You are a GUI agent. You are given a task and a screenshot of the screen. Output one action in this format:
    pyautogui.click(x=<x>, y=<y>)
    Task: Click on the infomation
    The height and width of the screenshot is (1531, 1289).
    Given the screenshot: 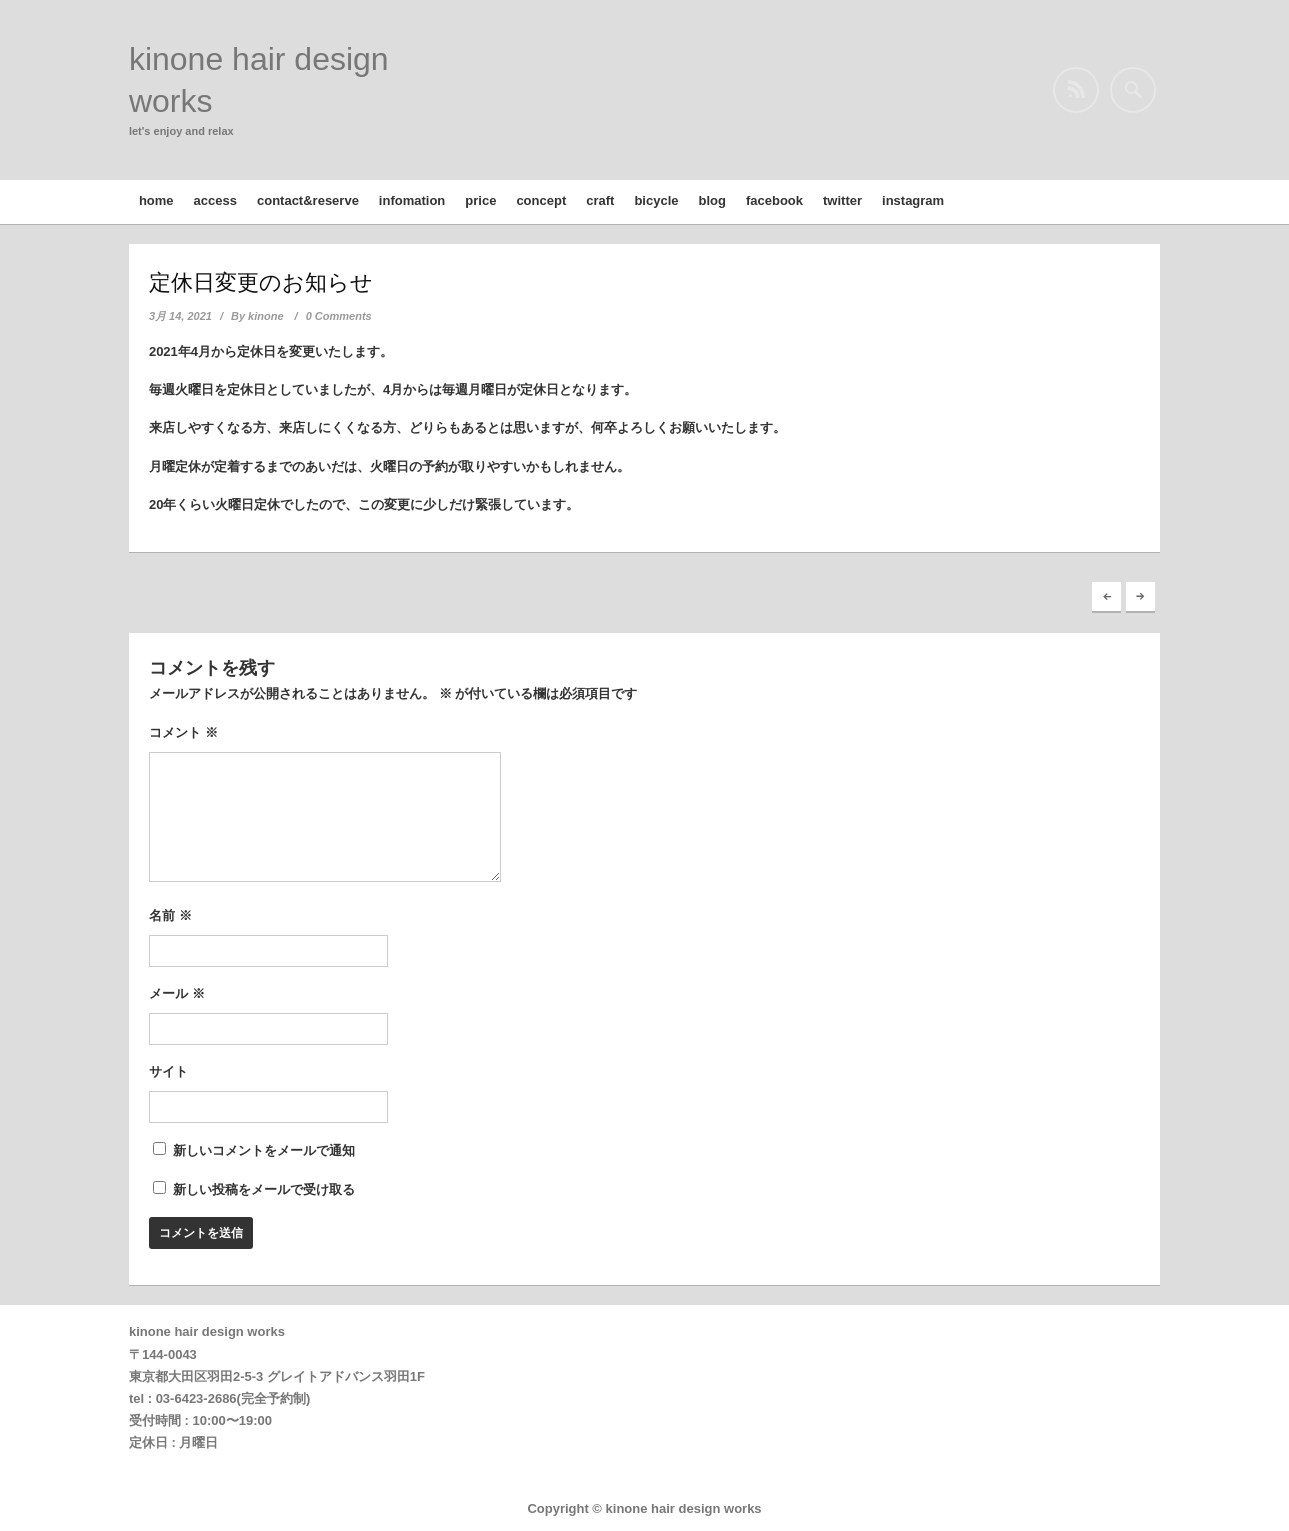 What is the action you would take?
    pyautogui.click(x=412, y=200)
    